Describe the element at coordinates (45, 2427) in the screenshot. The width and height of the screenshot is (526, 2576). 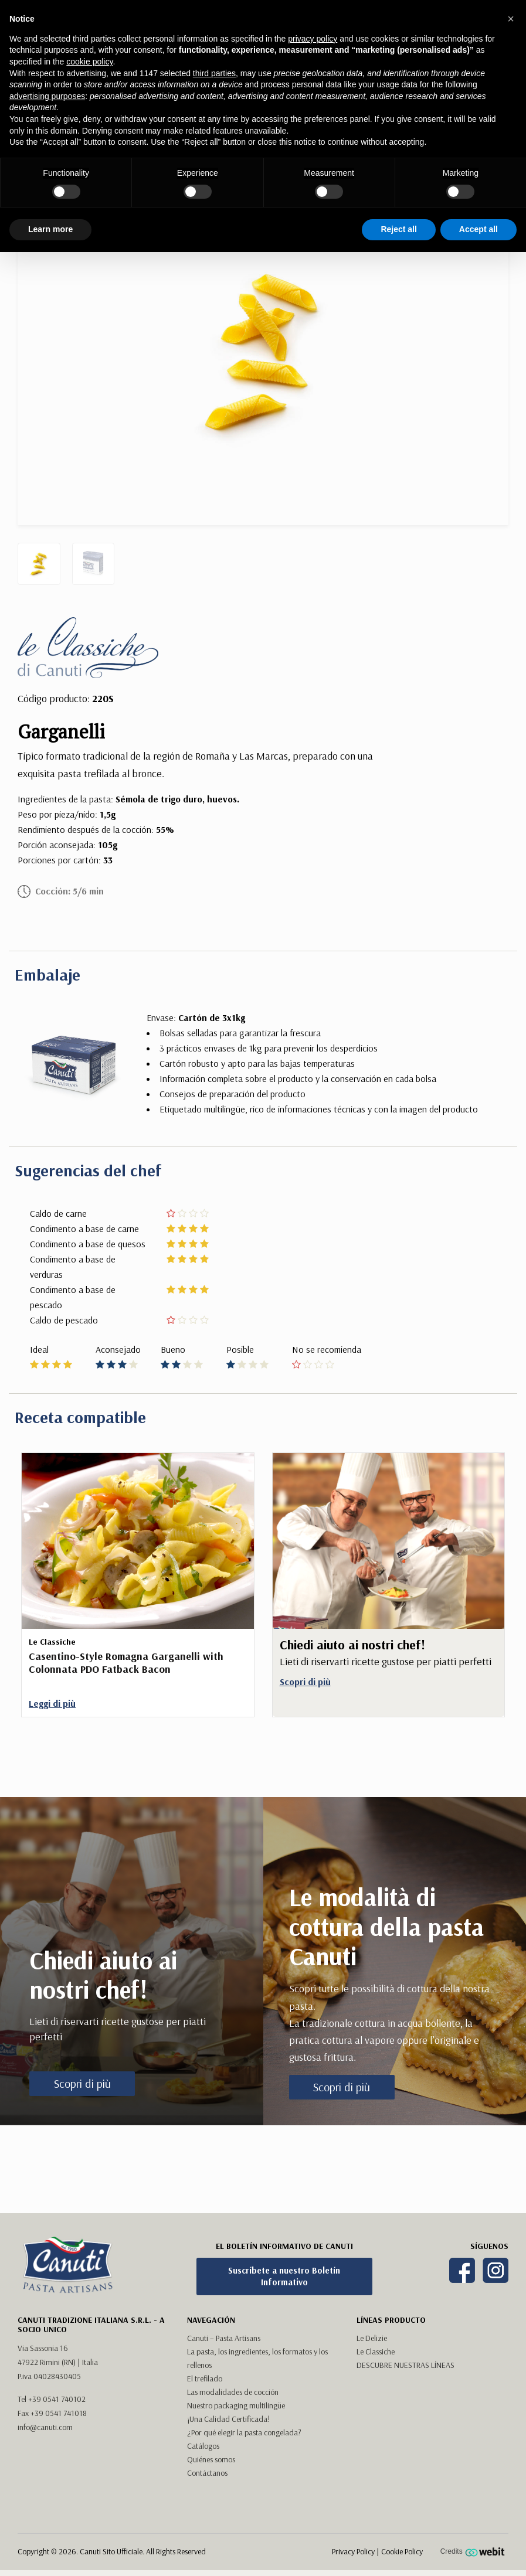
I see `info@canuti.com` at that location.